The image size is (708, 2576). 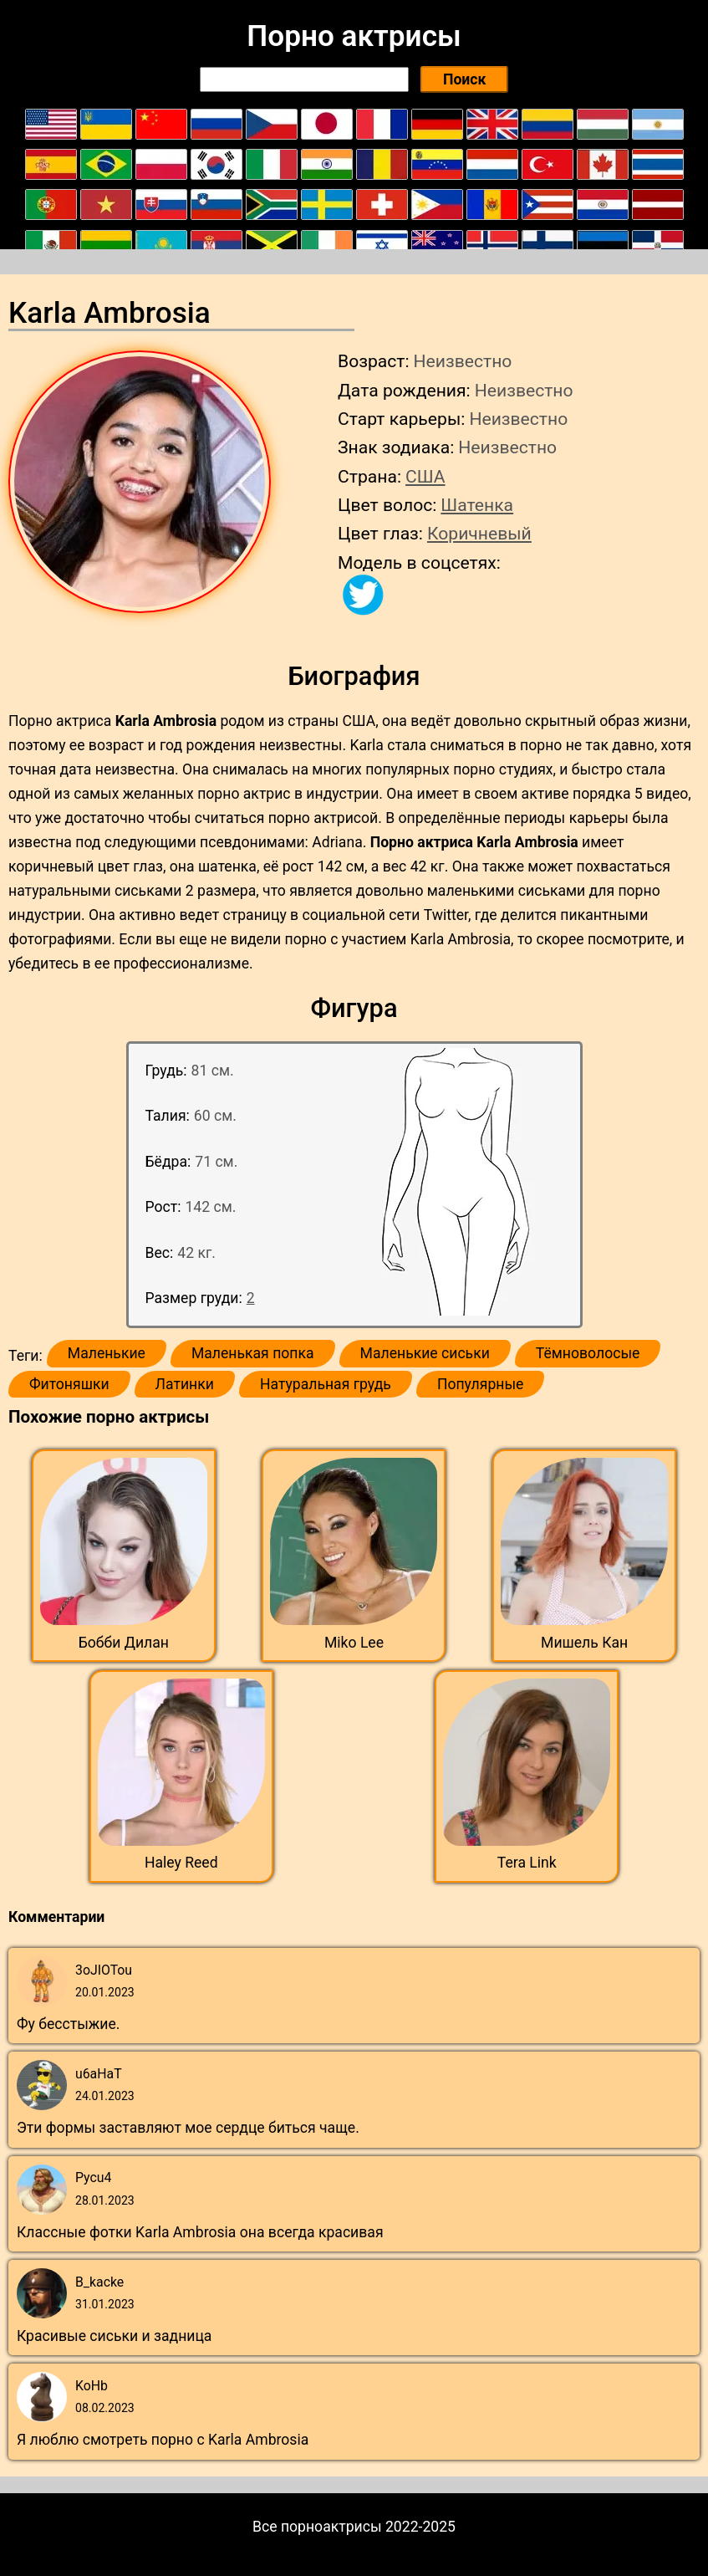 What do you see at coordinates (252, 1353) in the screenshot?
I see `Маленькая попка` at bounding box center [252, 1353].